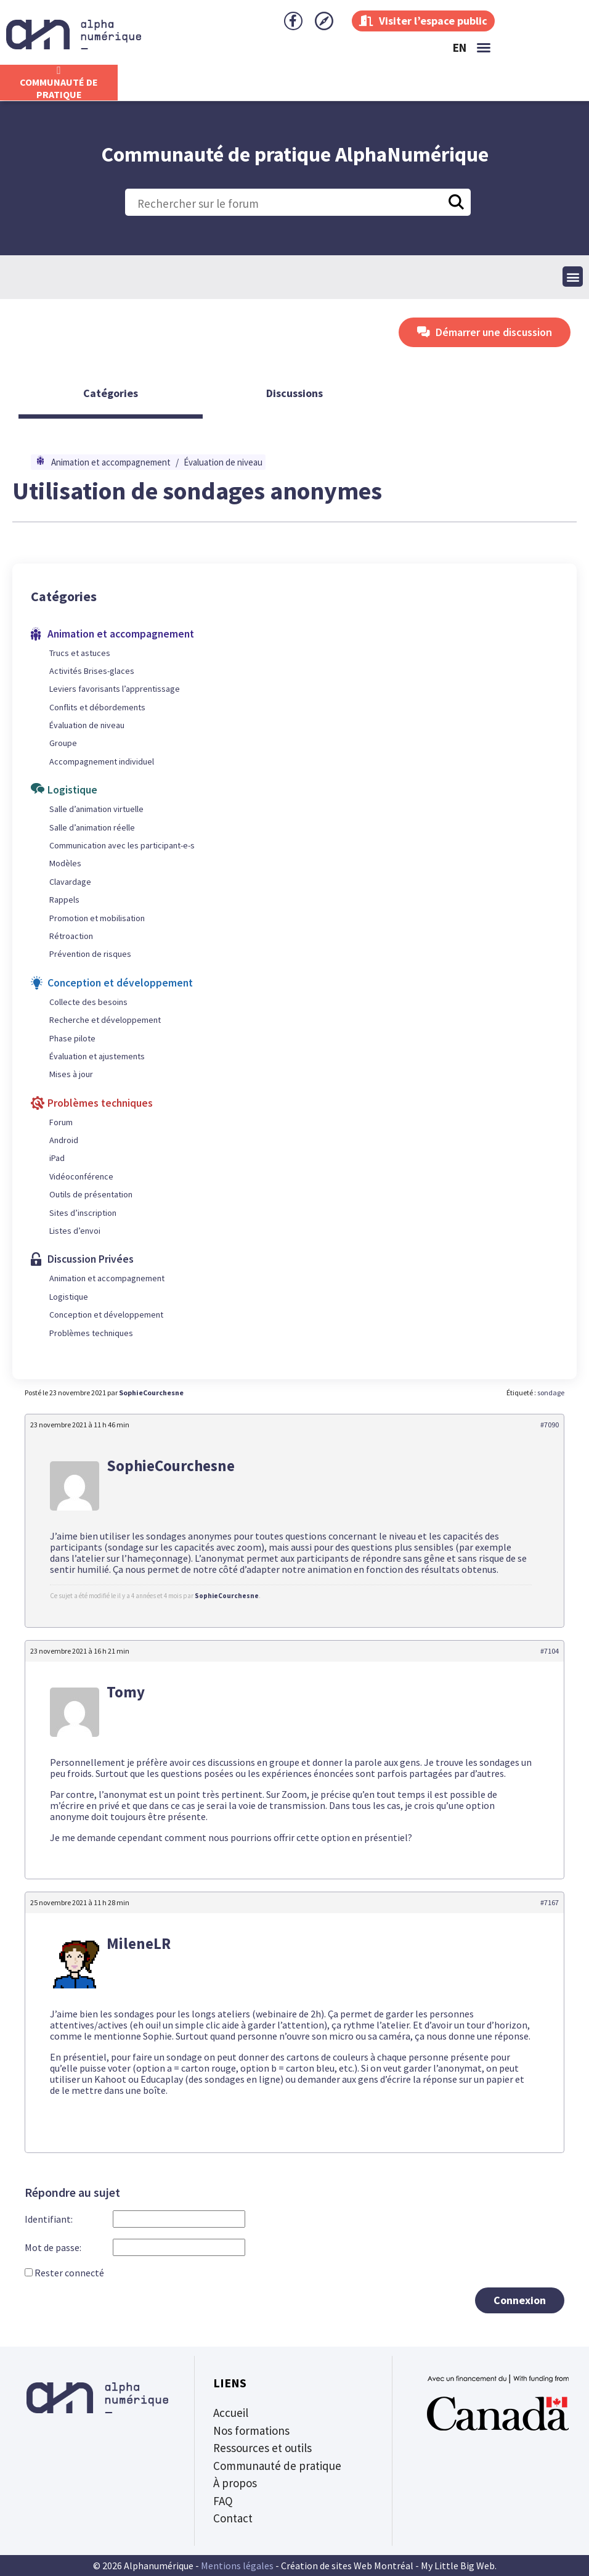  What do you see at coordinates (72, 1038) in the screenshot?
I see `Phase pilote` at bounding box center [72, 1038].